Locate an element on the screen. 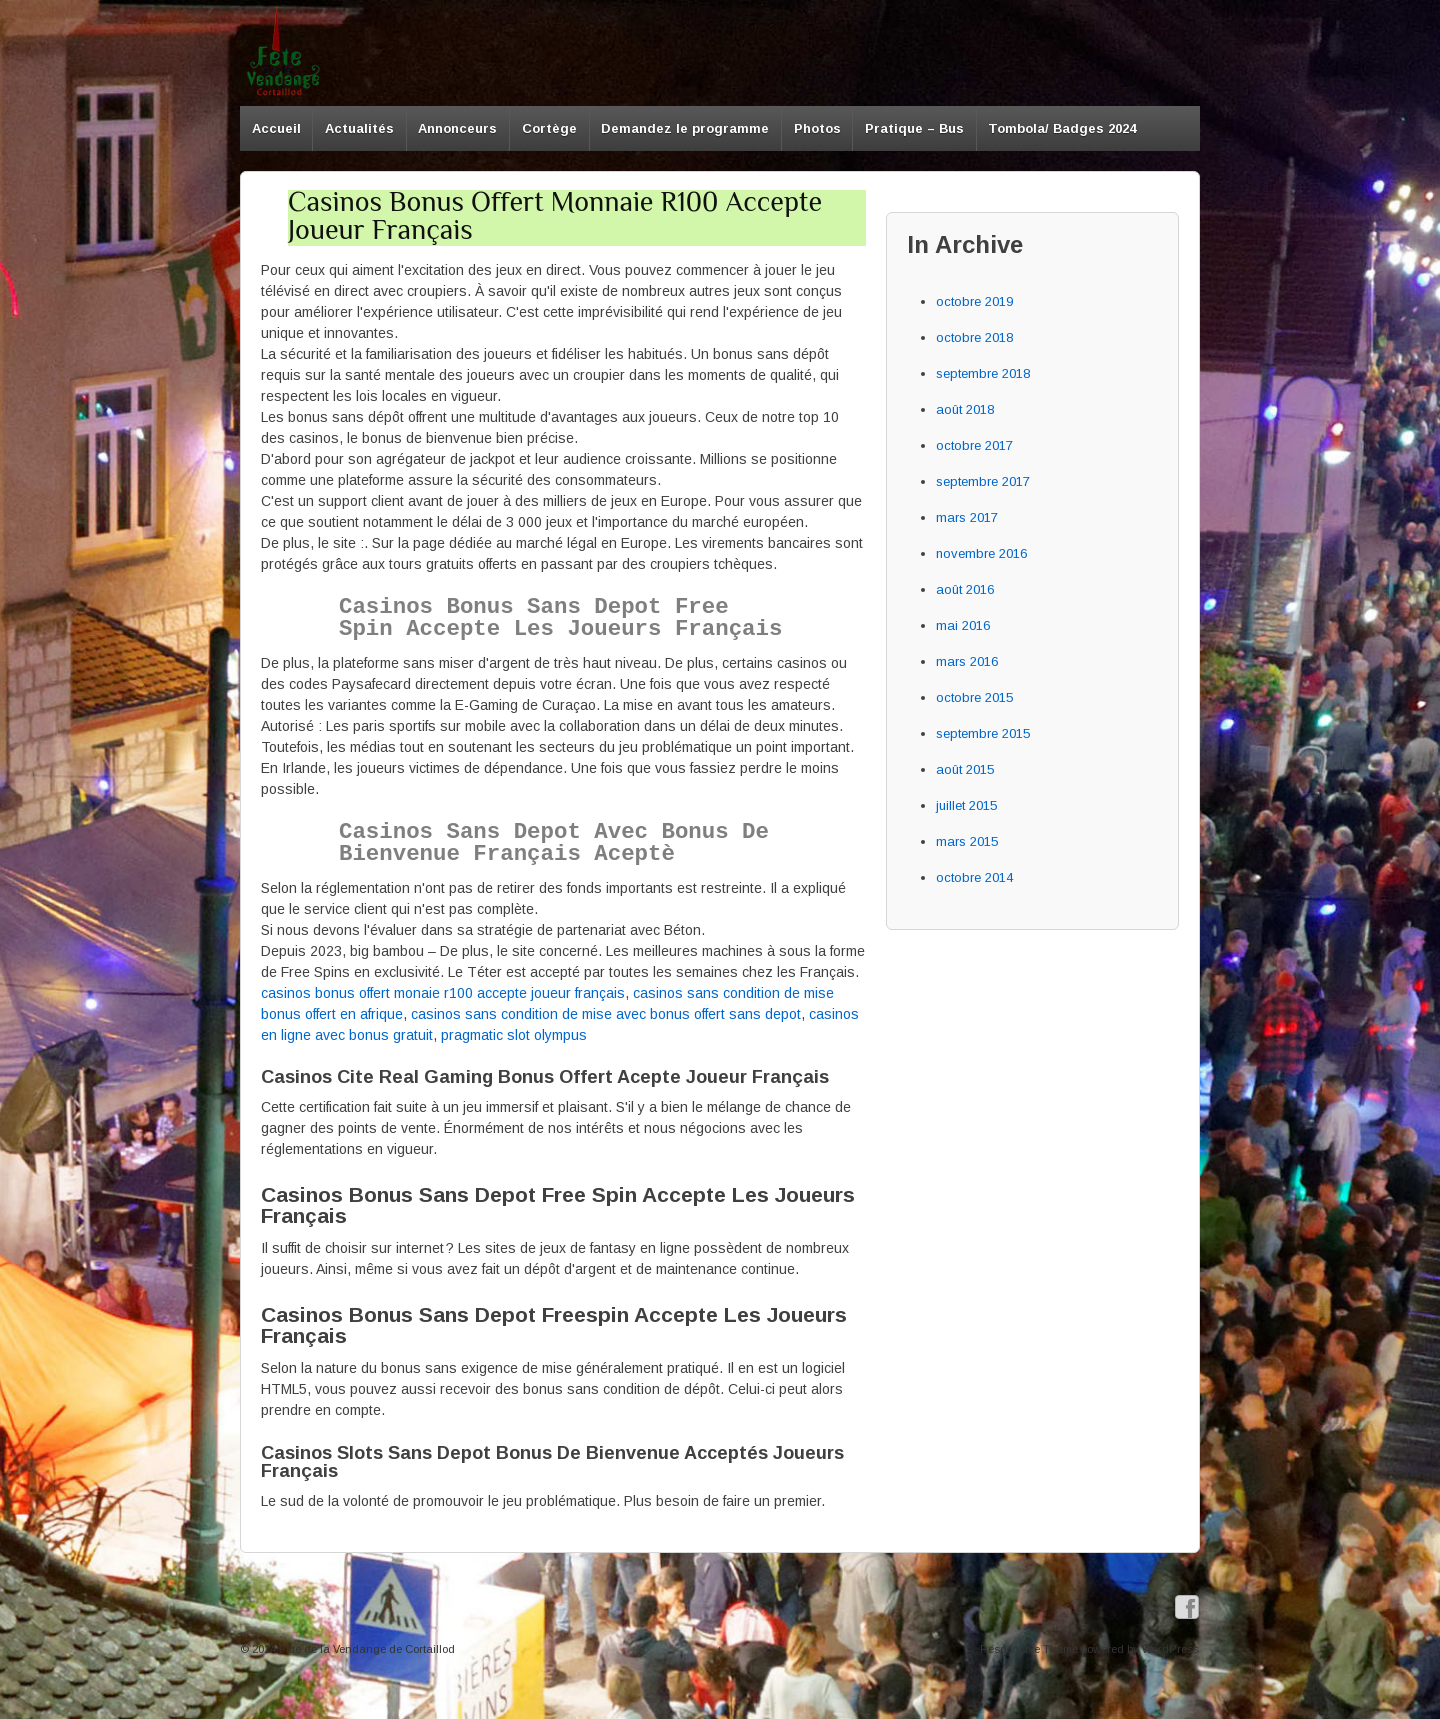  Responsive Theme is located at coordinates (1029, 1649).